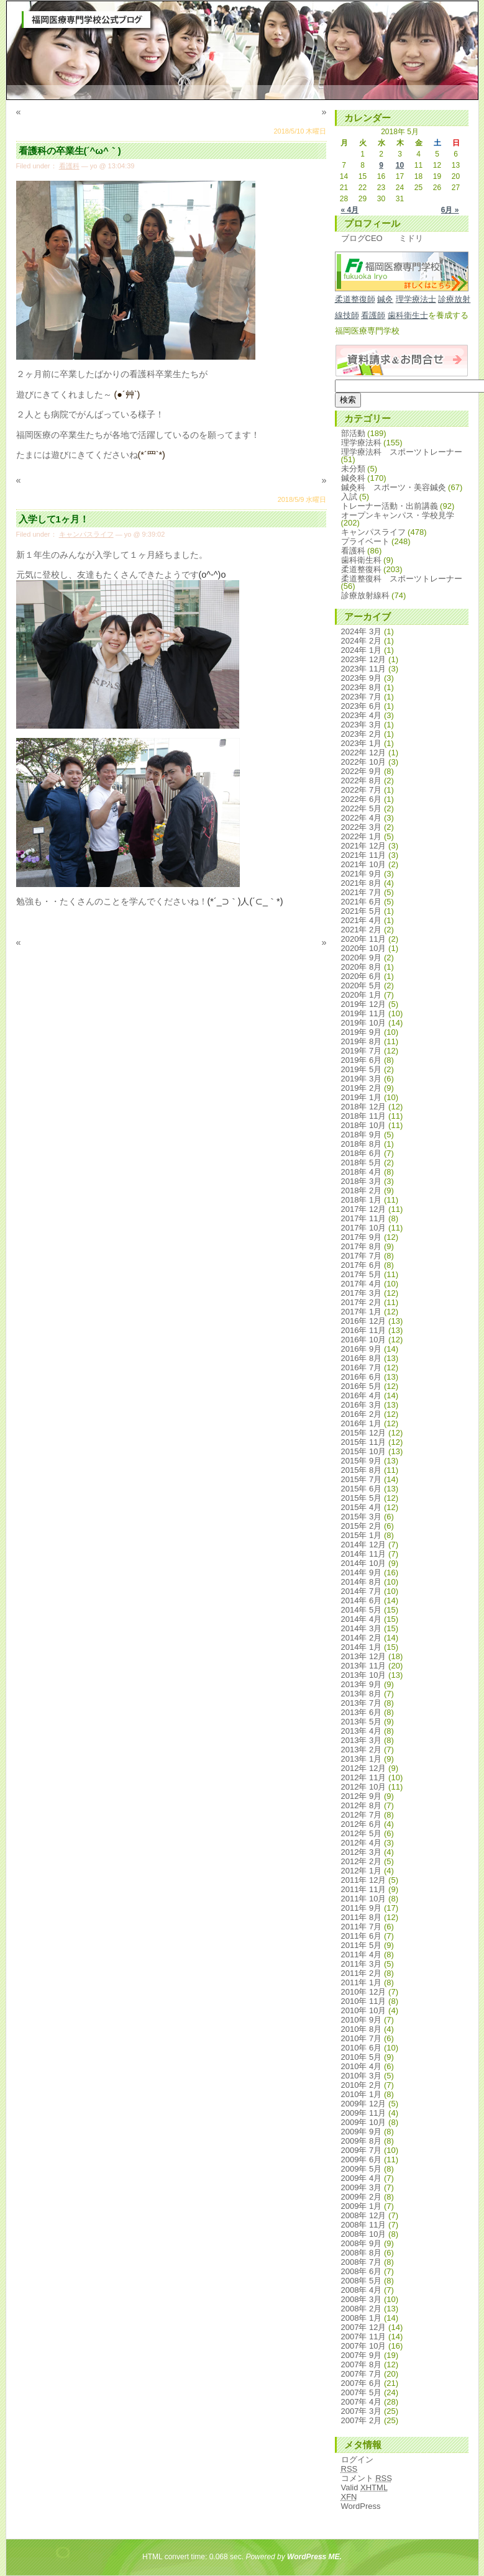 This screenshot has width=484, height=2576. What do you see at coordinates (361, 1516) in the screenshot?
I see `2015年 3月` at bounding box center [361, 1516].